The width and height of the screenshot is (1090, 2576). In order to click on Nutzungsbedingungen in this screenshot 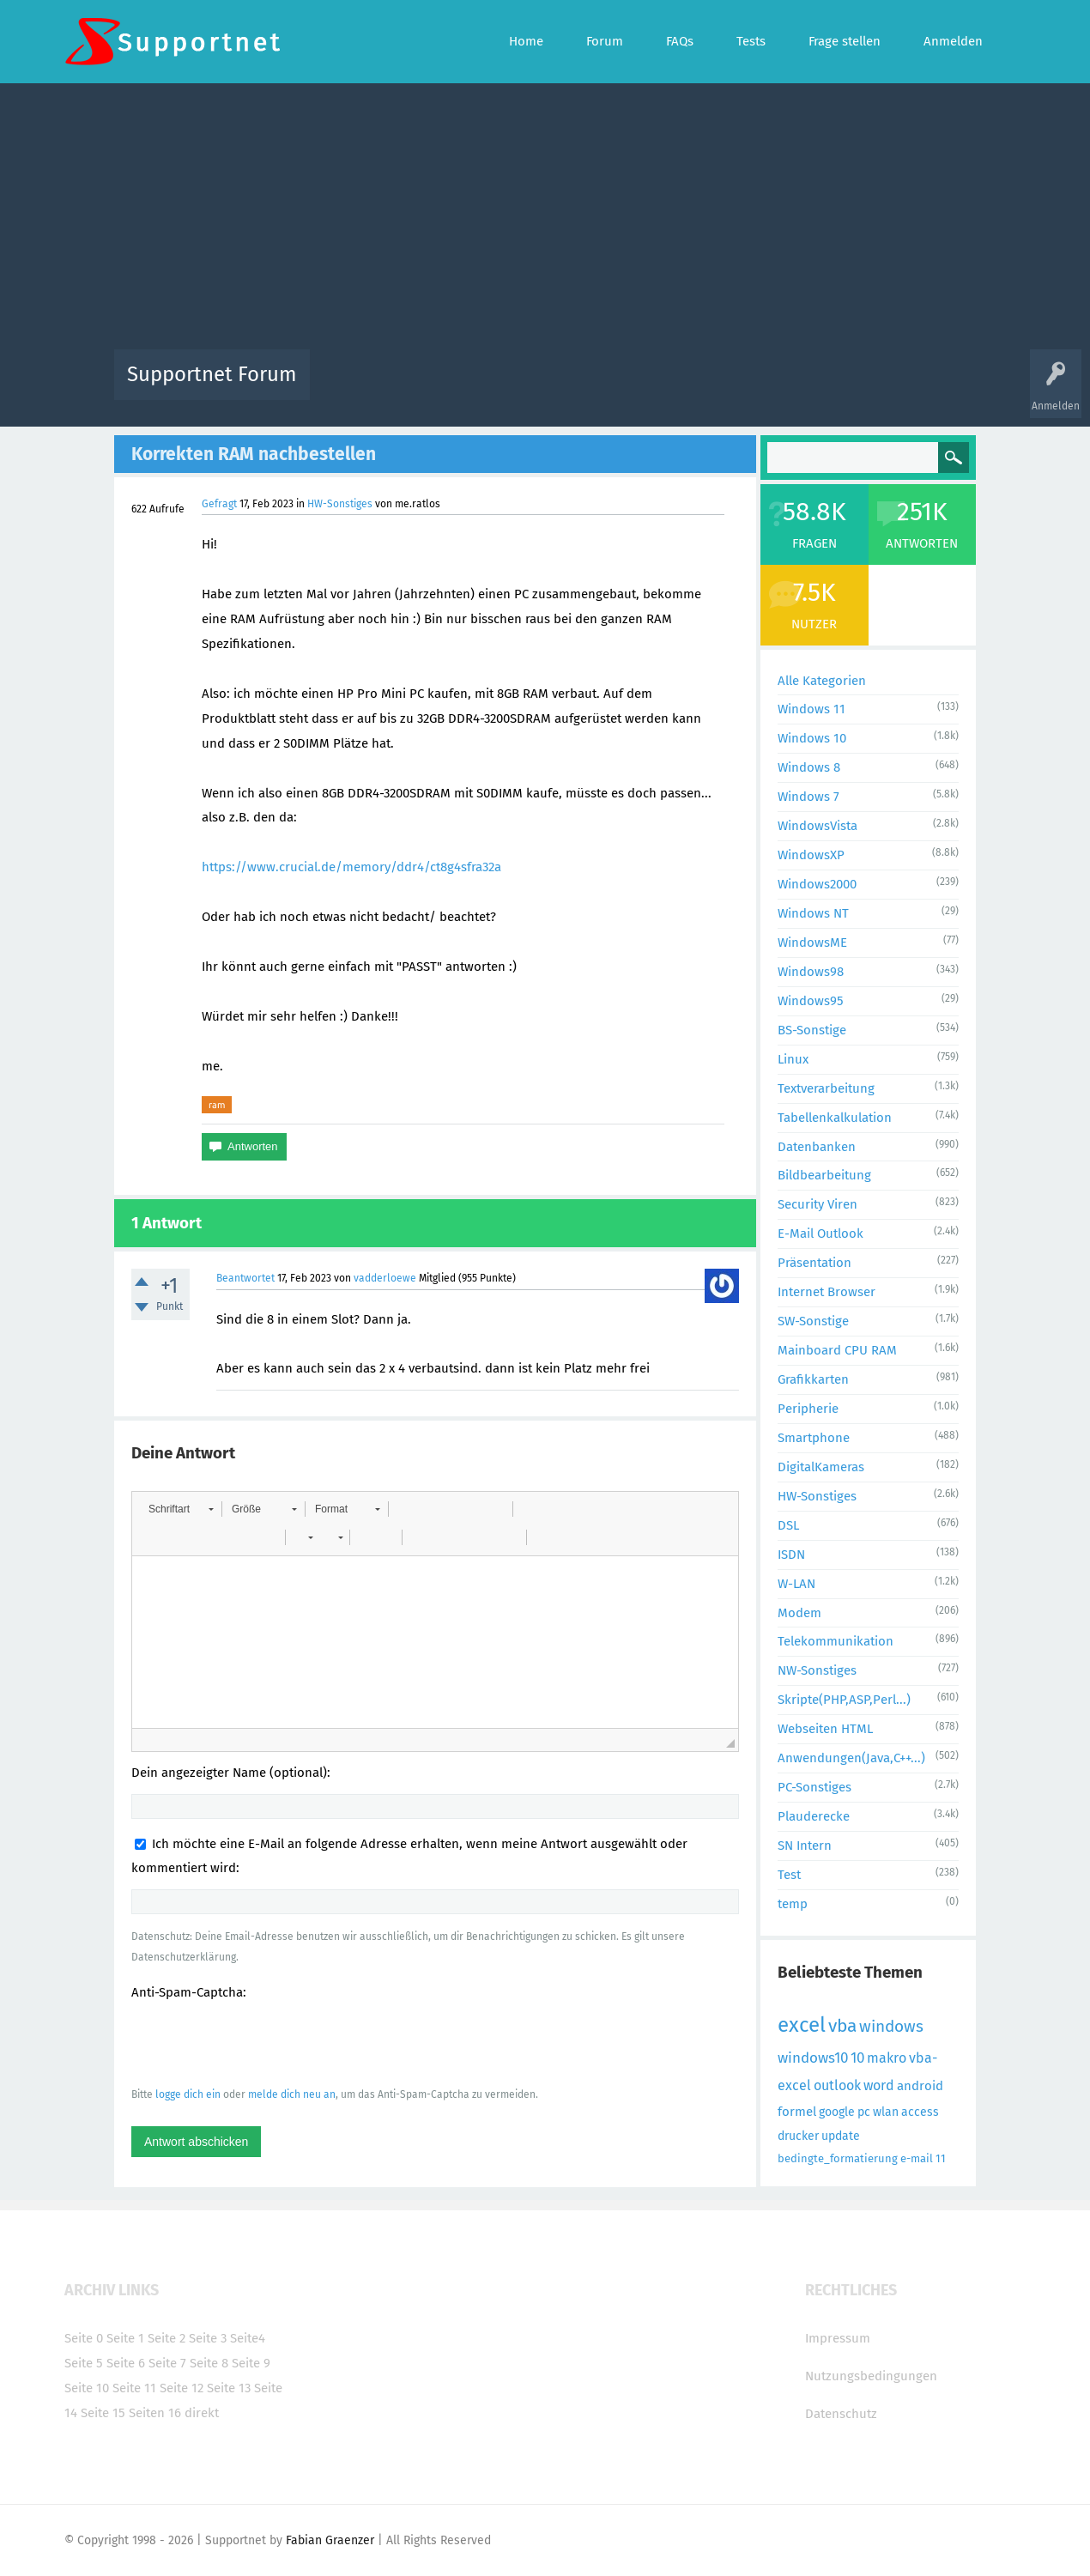, I will do `click(871, 2376)`.